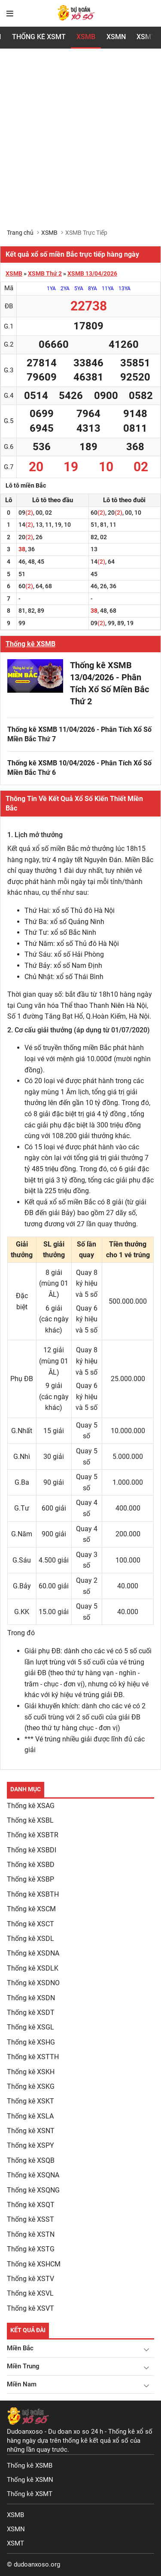 This screenshot has height=2576, width=161. What do you see at coordinates (21, 2384) in the screenshot?
I see `Miền Nam` at bounding box center [21, 2384].